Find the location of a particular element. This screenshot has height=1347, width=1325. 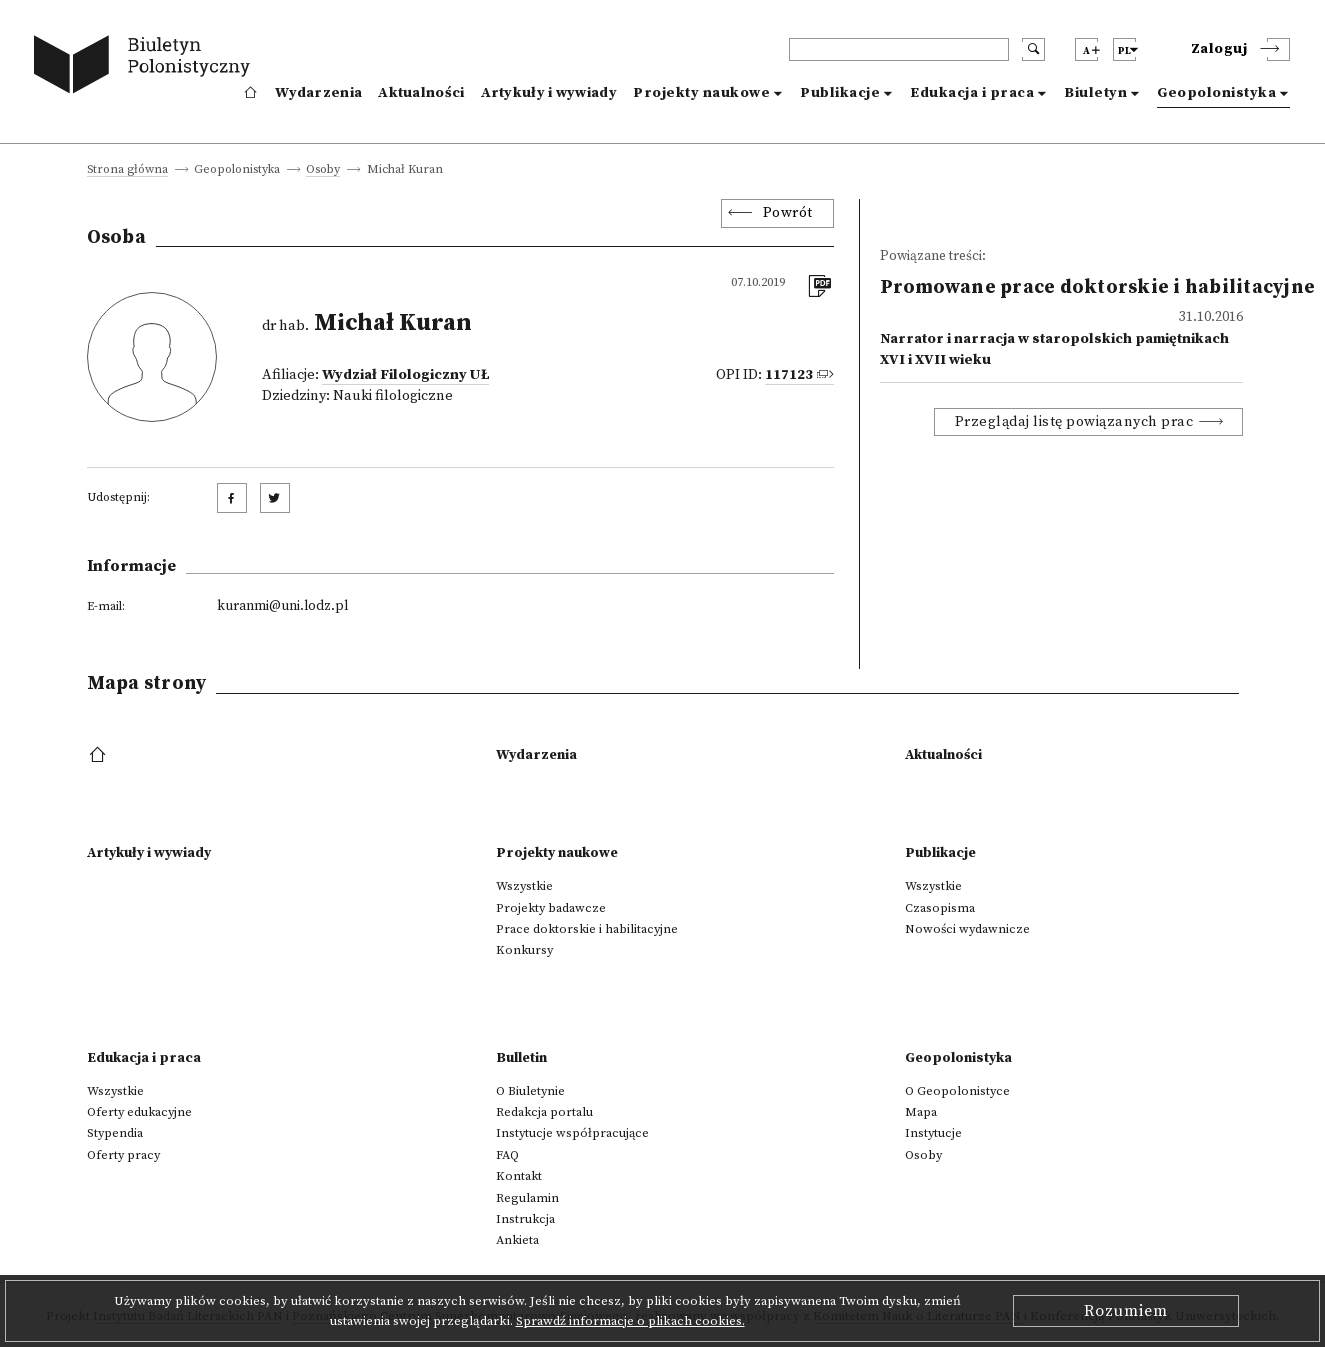

Sprawdź informacje o plikach cookies. is located at coordinates (630, 1321).